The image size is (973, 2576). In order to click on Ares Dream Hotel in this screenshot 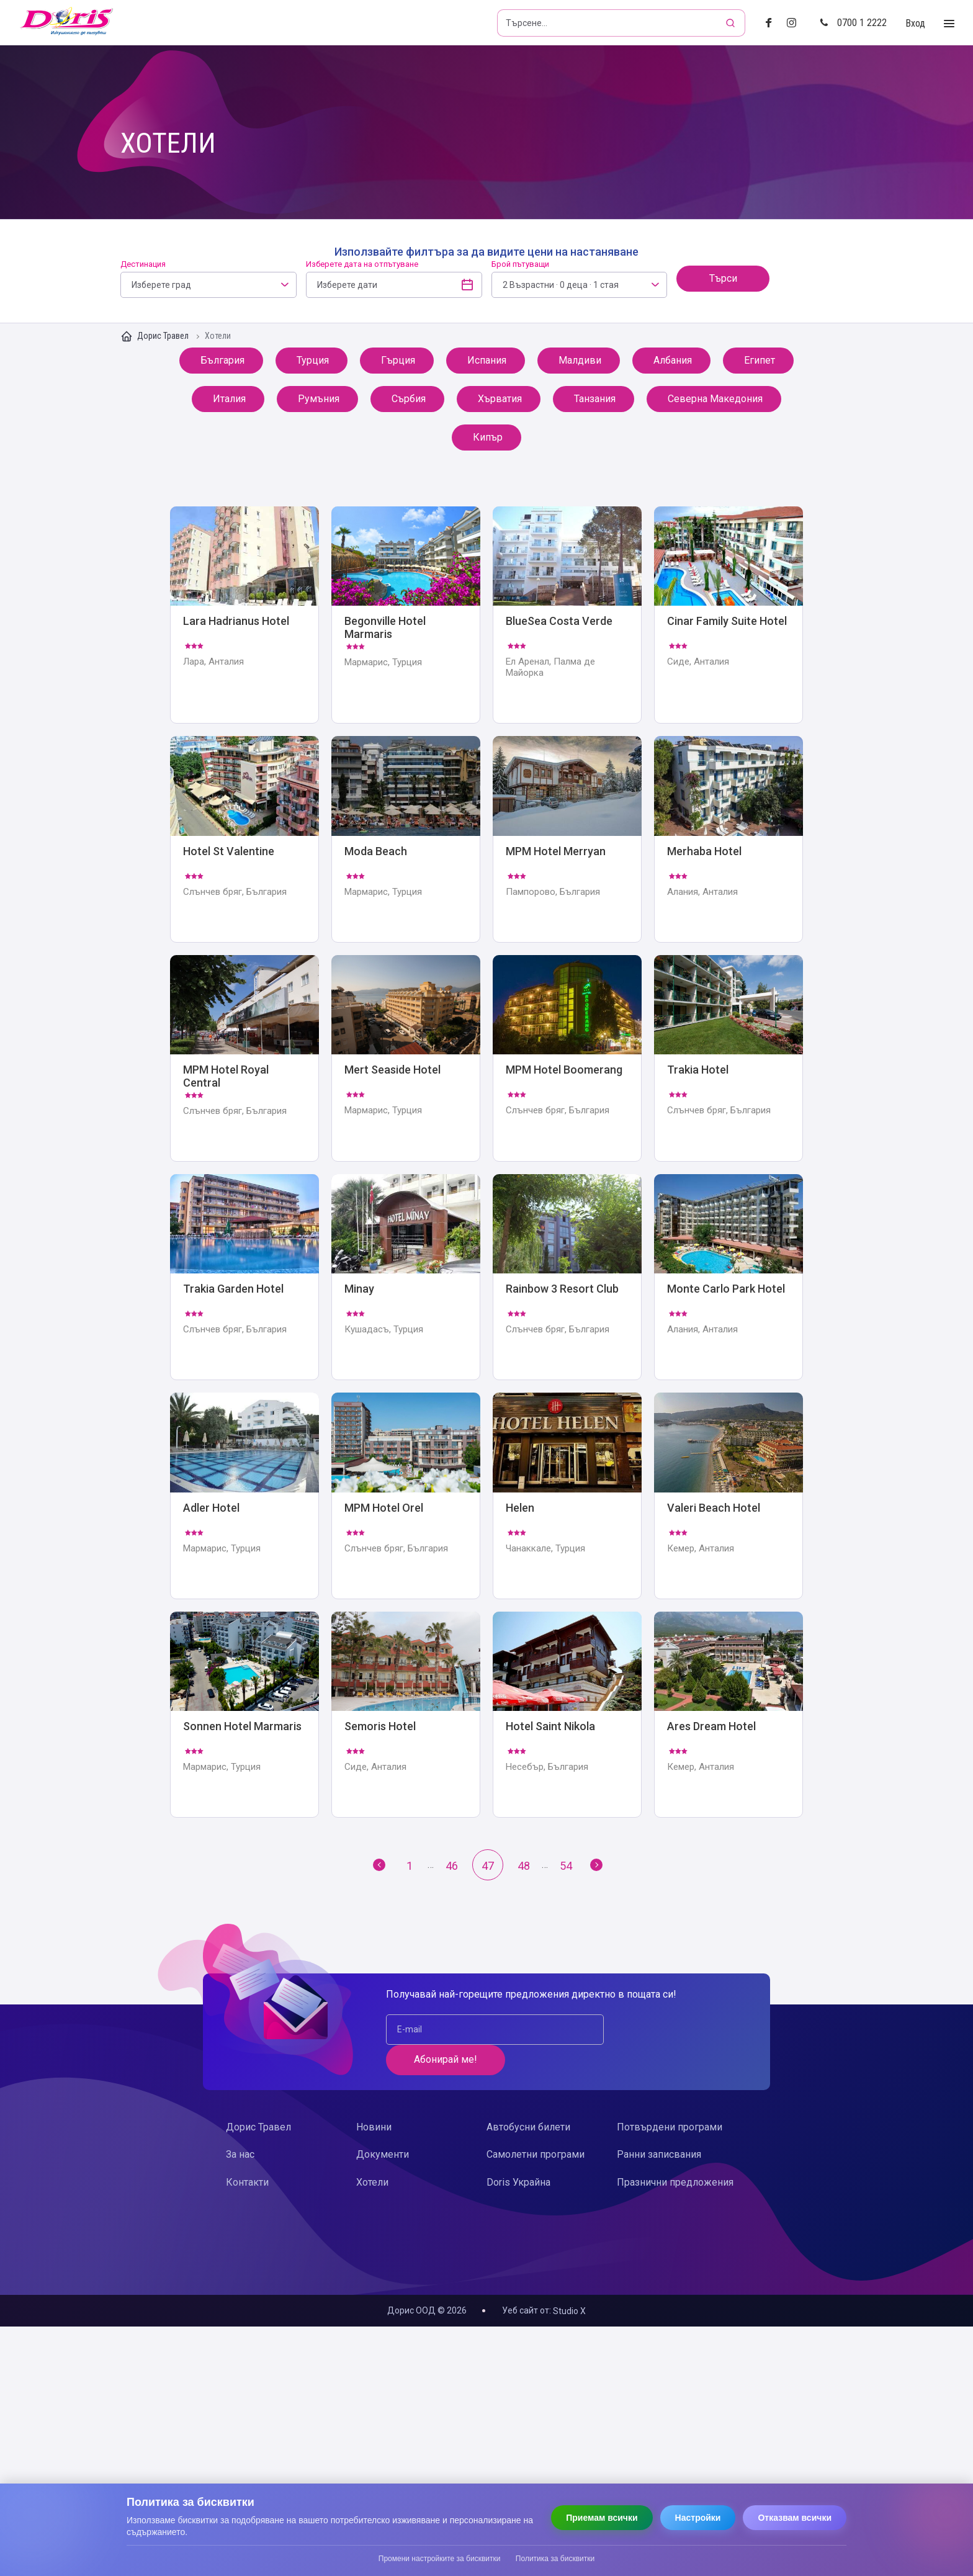, I will do `click(728, 1716)`.